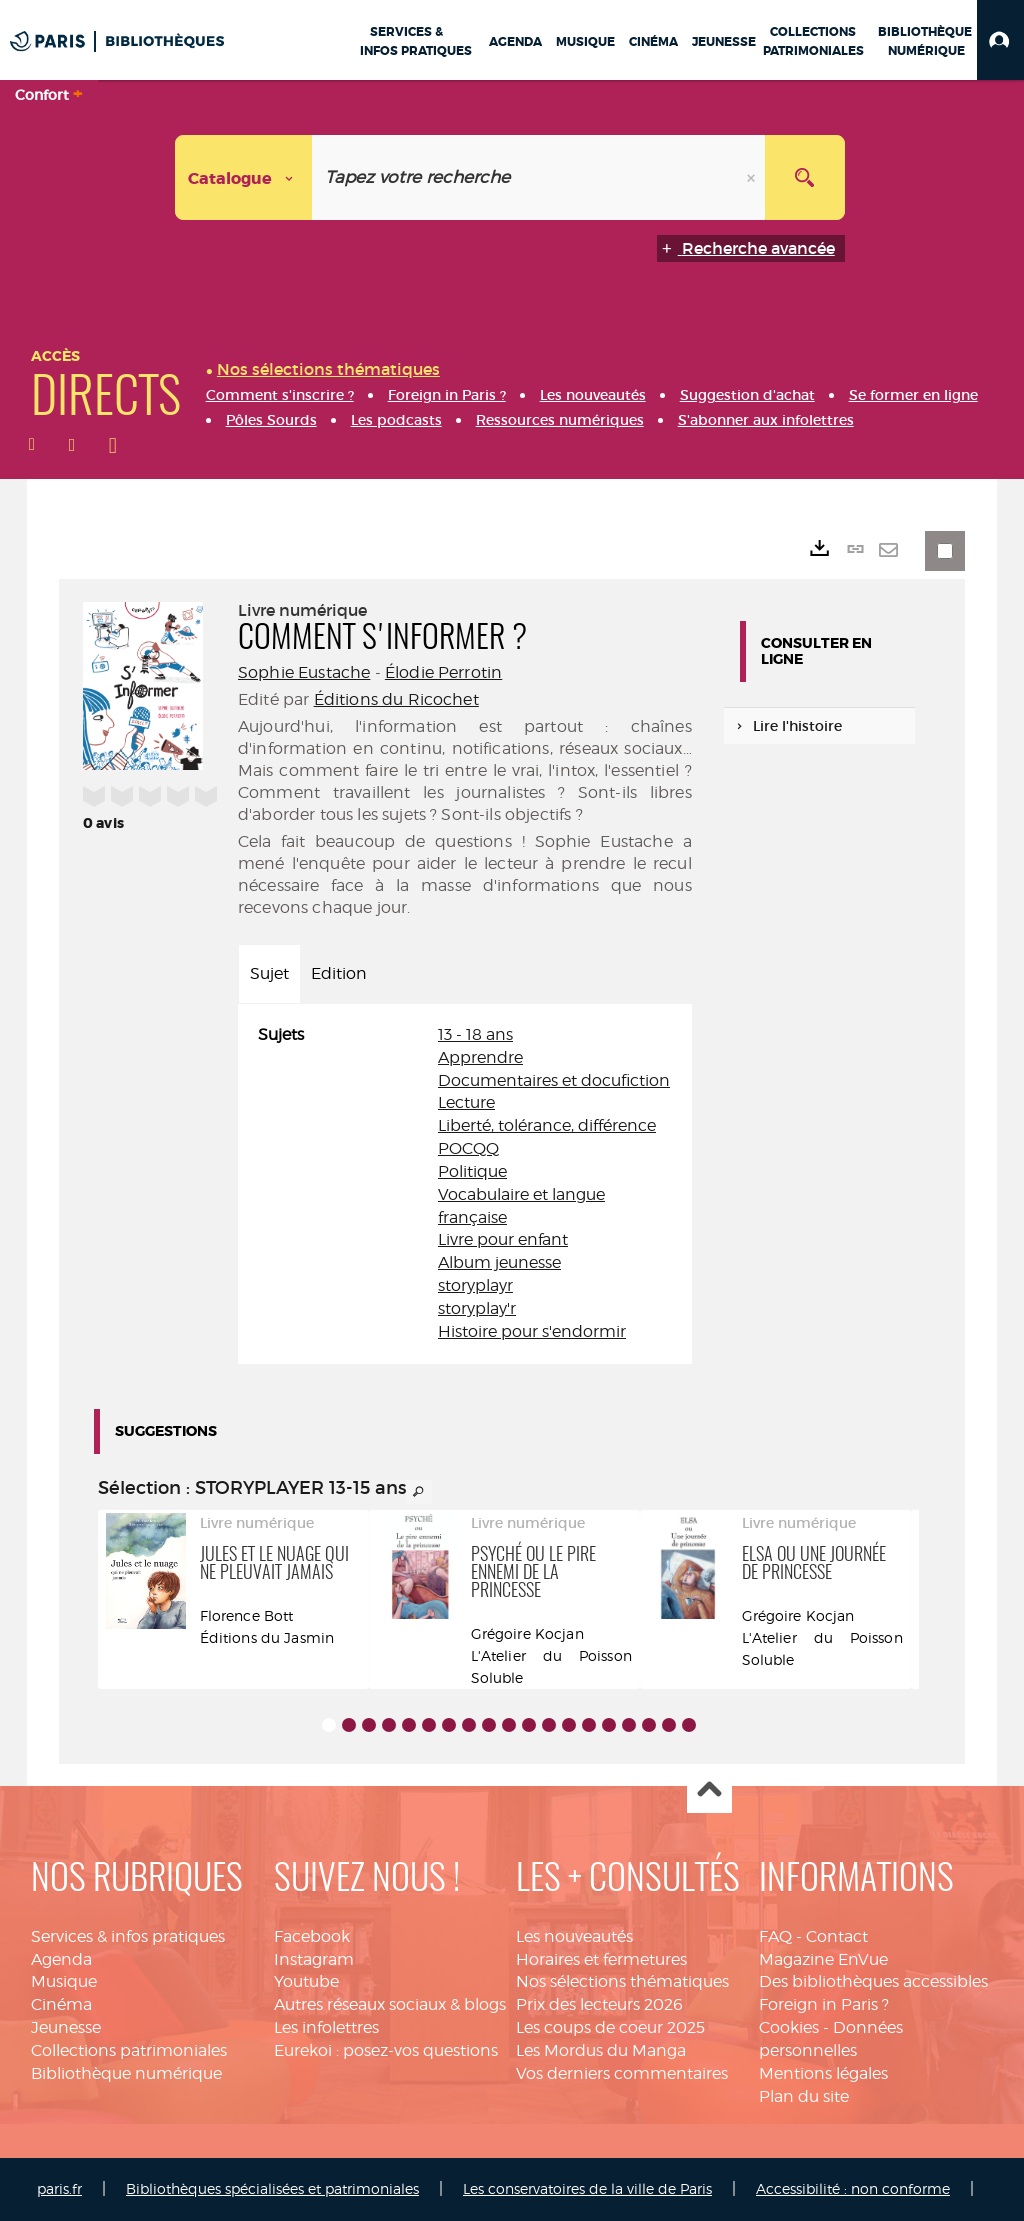 This screenshot has width=1024, height=2221. I want to click on storyplayr, so click(475, 1285).